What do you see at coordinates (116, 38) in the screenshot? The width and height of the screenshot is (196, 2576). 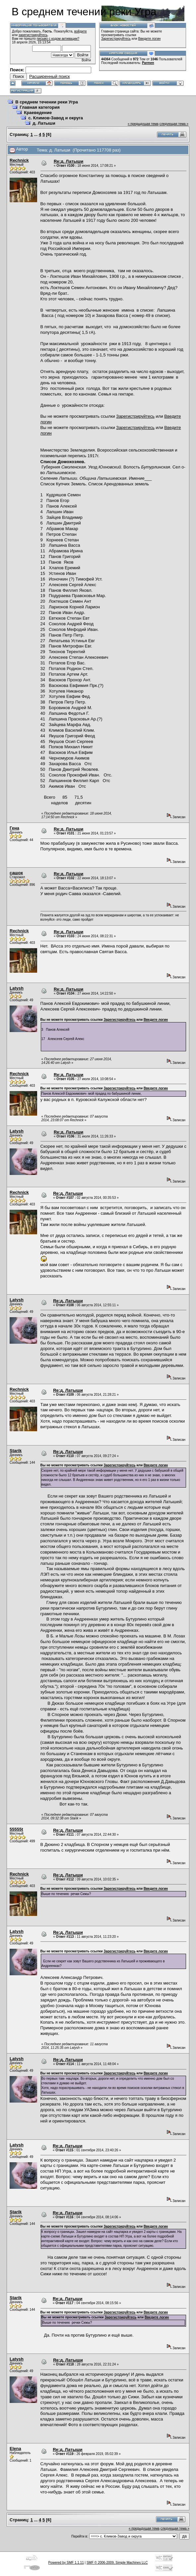 I see `Зарегистрируйтесь` at bounding box center [116, 38].